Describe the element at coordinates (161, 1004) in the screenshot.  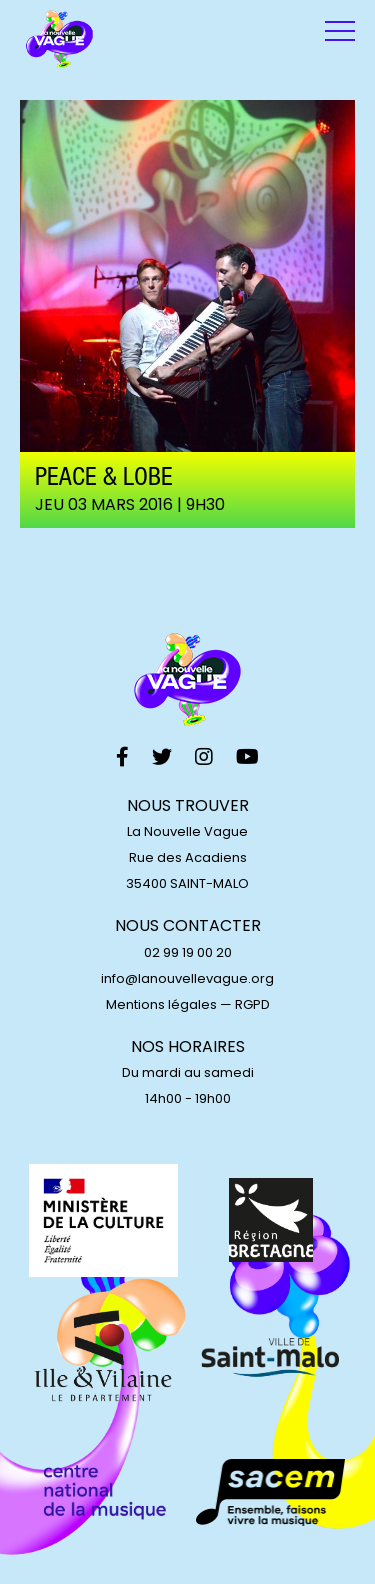
I see `Mentions légales` at that location.